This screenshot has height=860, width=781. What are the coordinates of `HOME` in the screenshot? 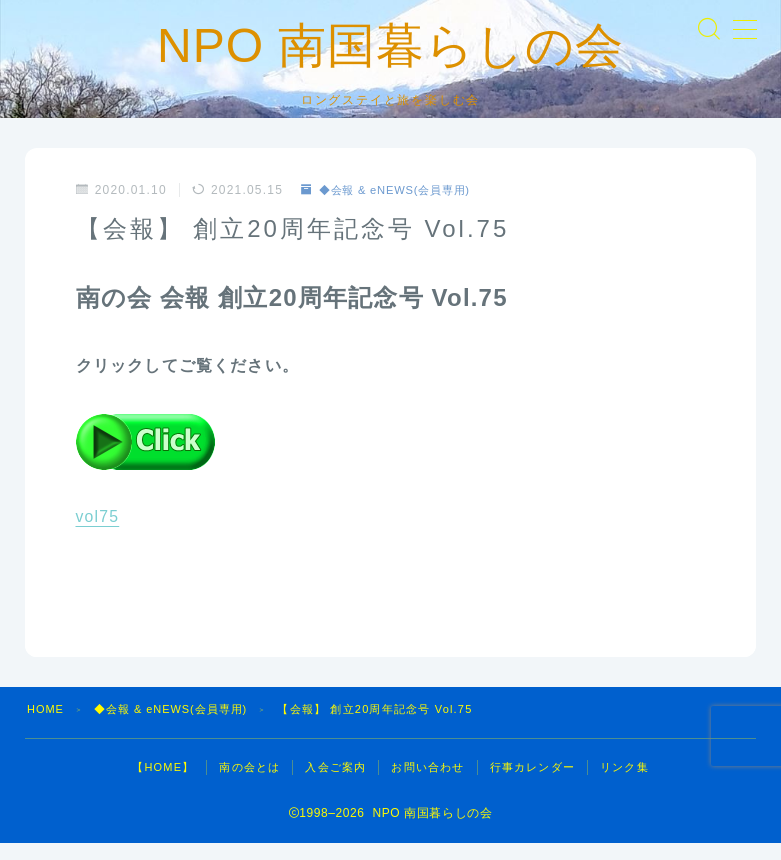 It's located at (46, 726).